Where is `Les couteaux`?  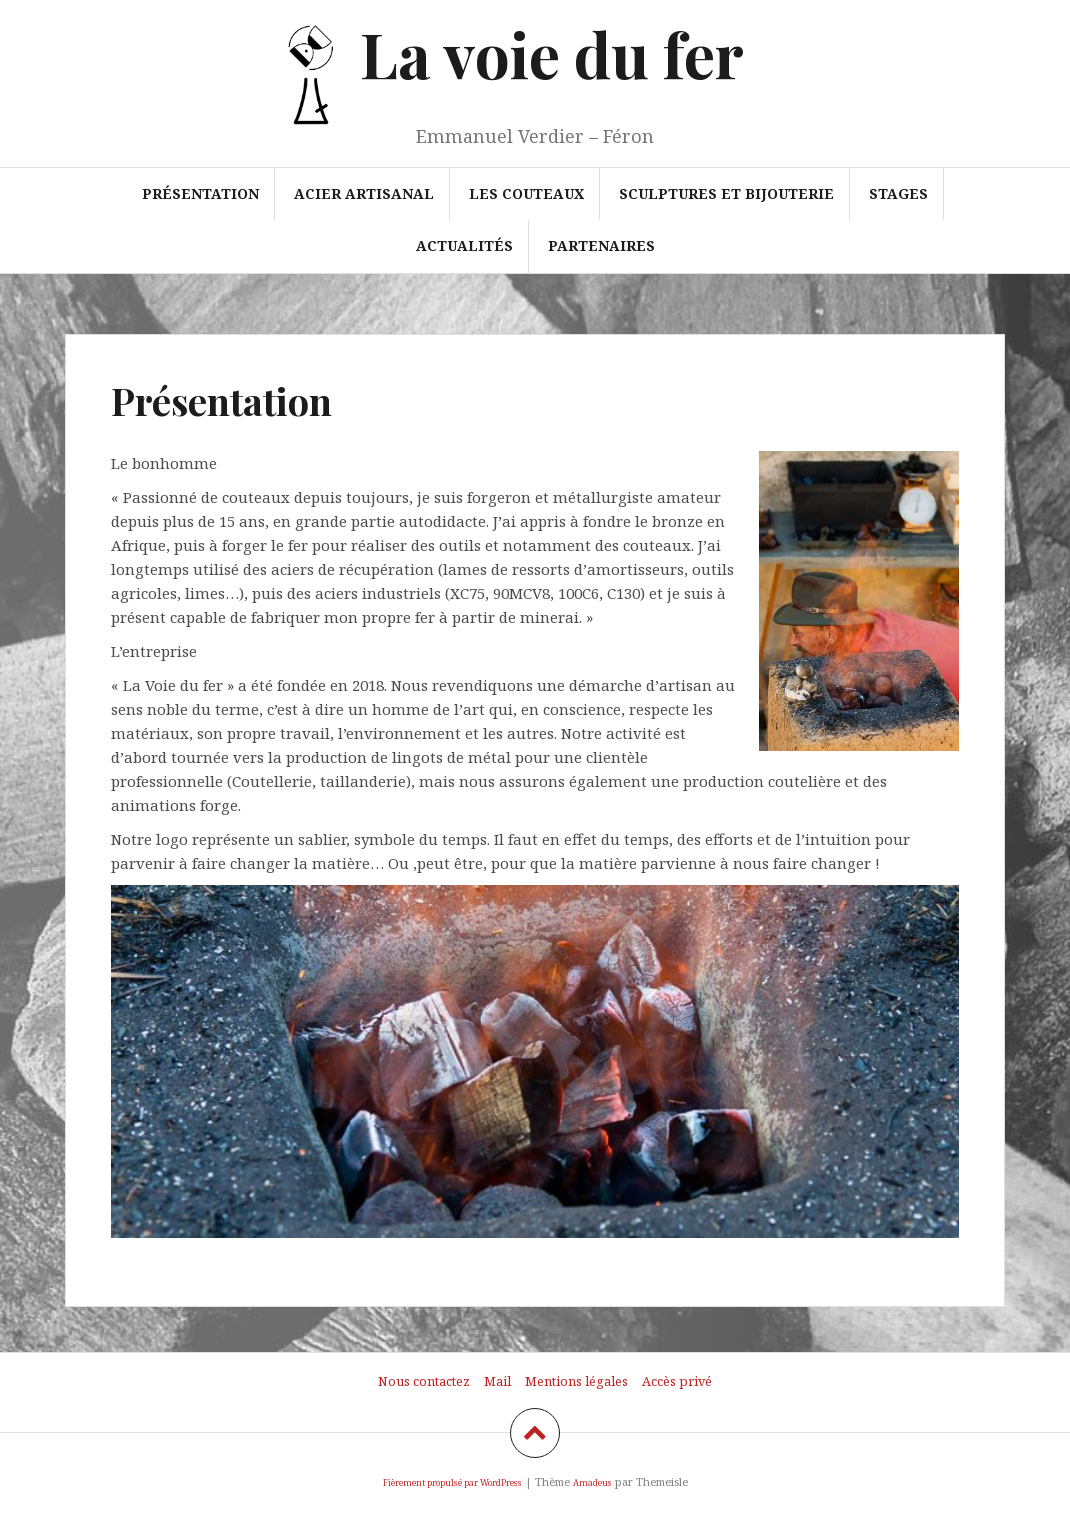 Les couteaux is located at coordinates (526, 193).